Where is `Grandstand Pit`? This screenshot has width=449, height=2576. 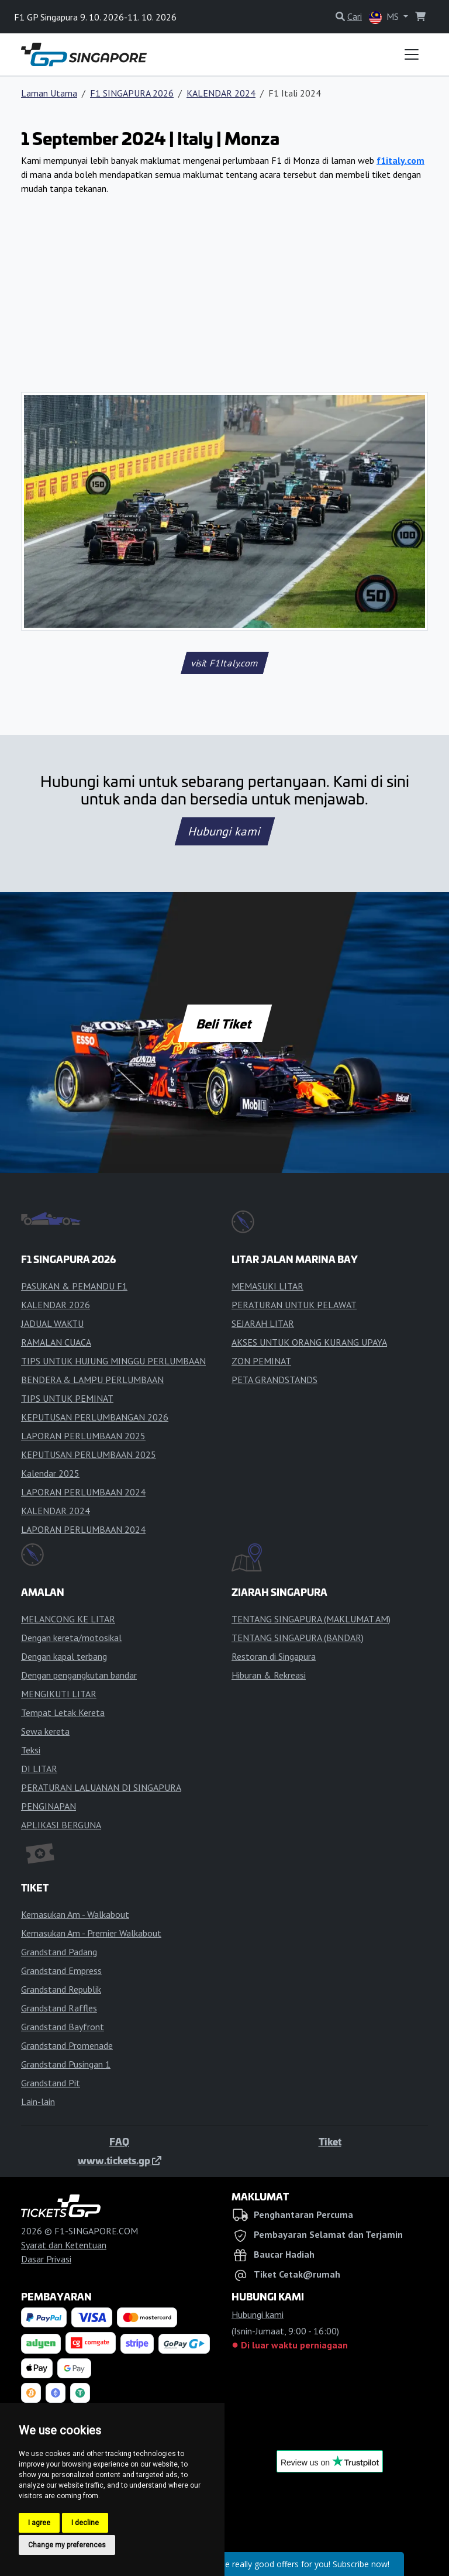 Grandstand Pit is located at coordinates (50, 2083).